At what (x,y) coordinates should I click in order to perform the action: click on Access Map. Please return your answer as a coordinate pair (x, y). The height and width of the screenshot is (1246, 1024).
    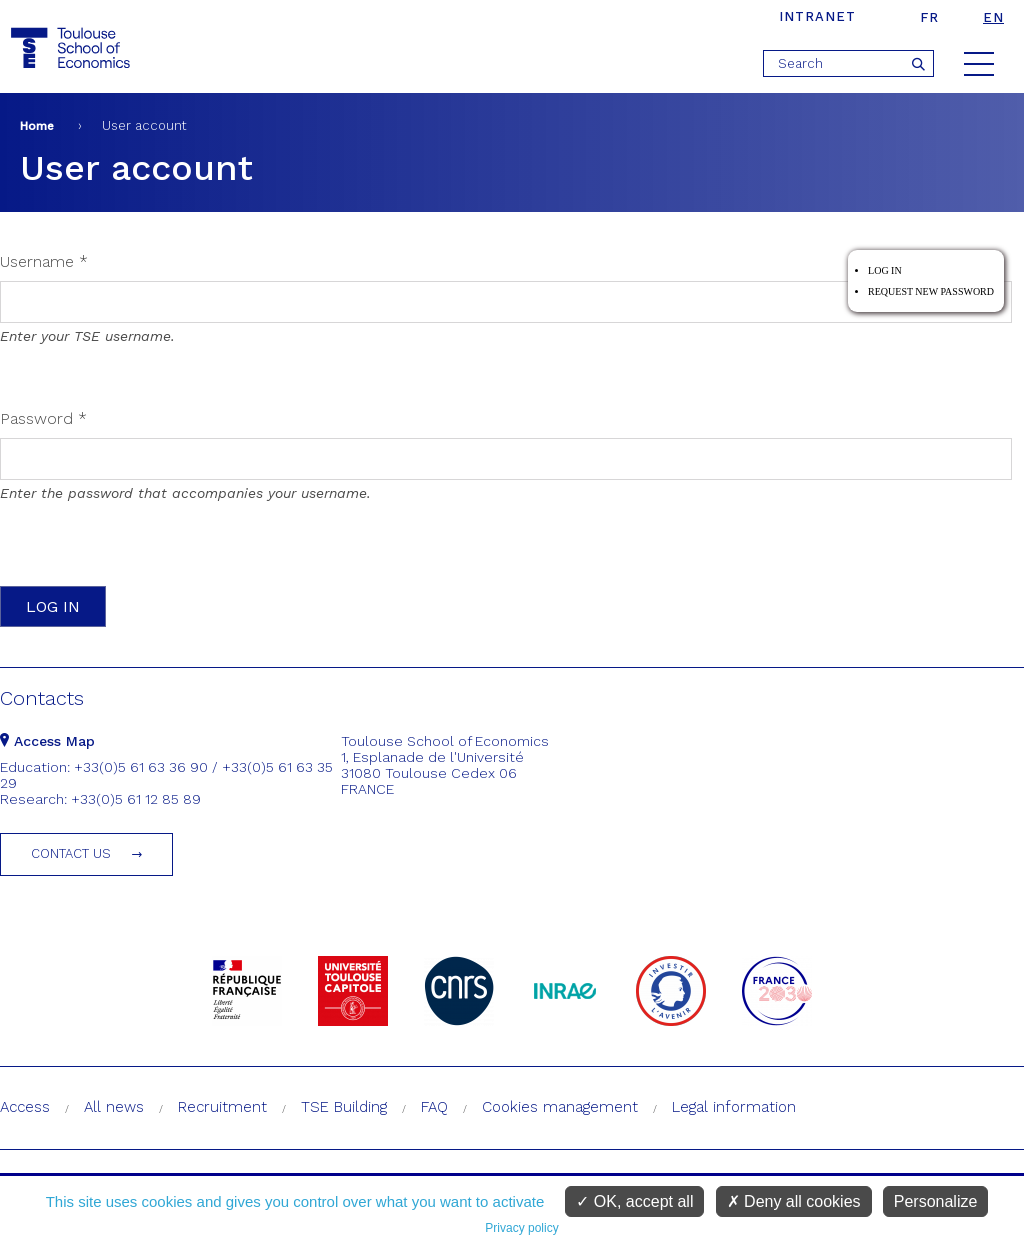
    Looking at the image, I should click on (47, 741).